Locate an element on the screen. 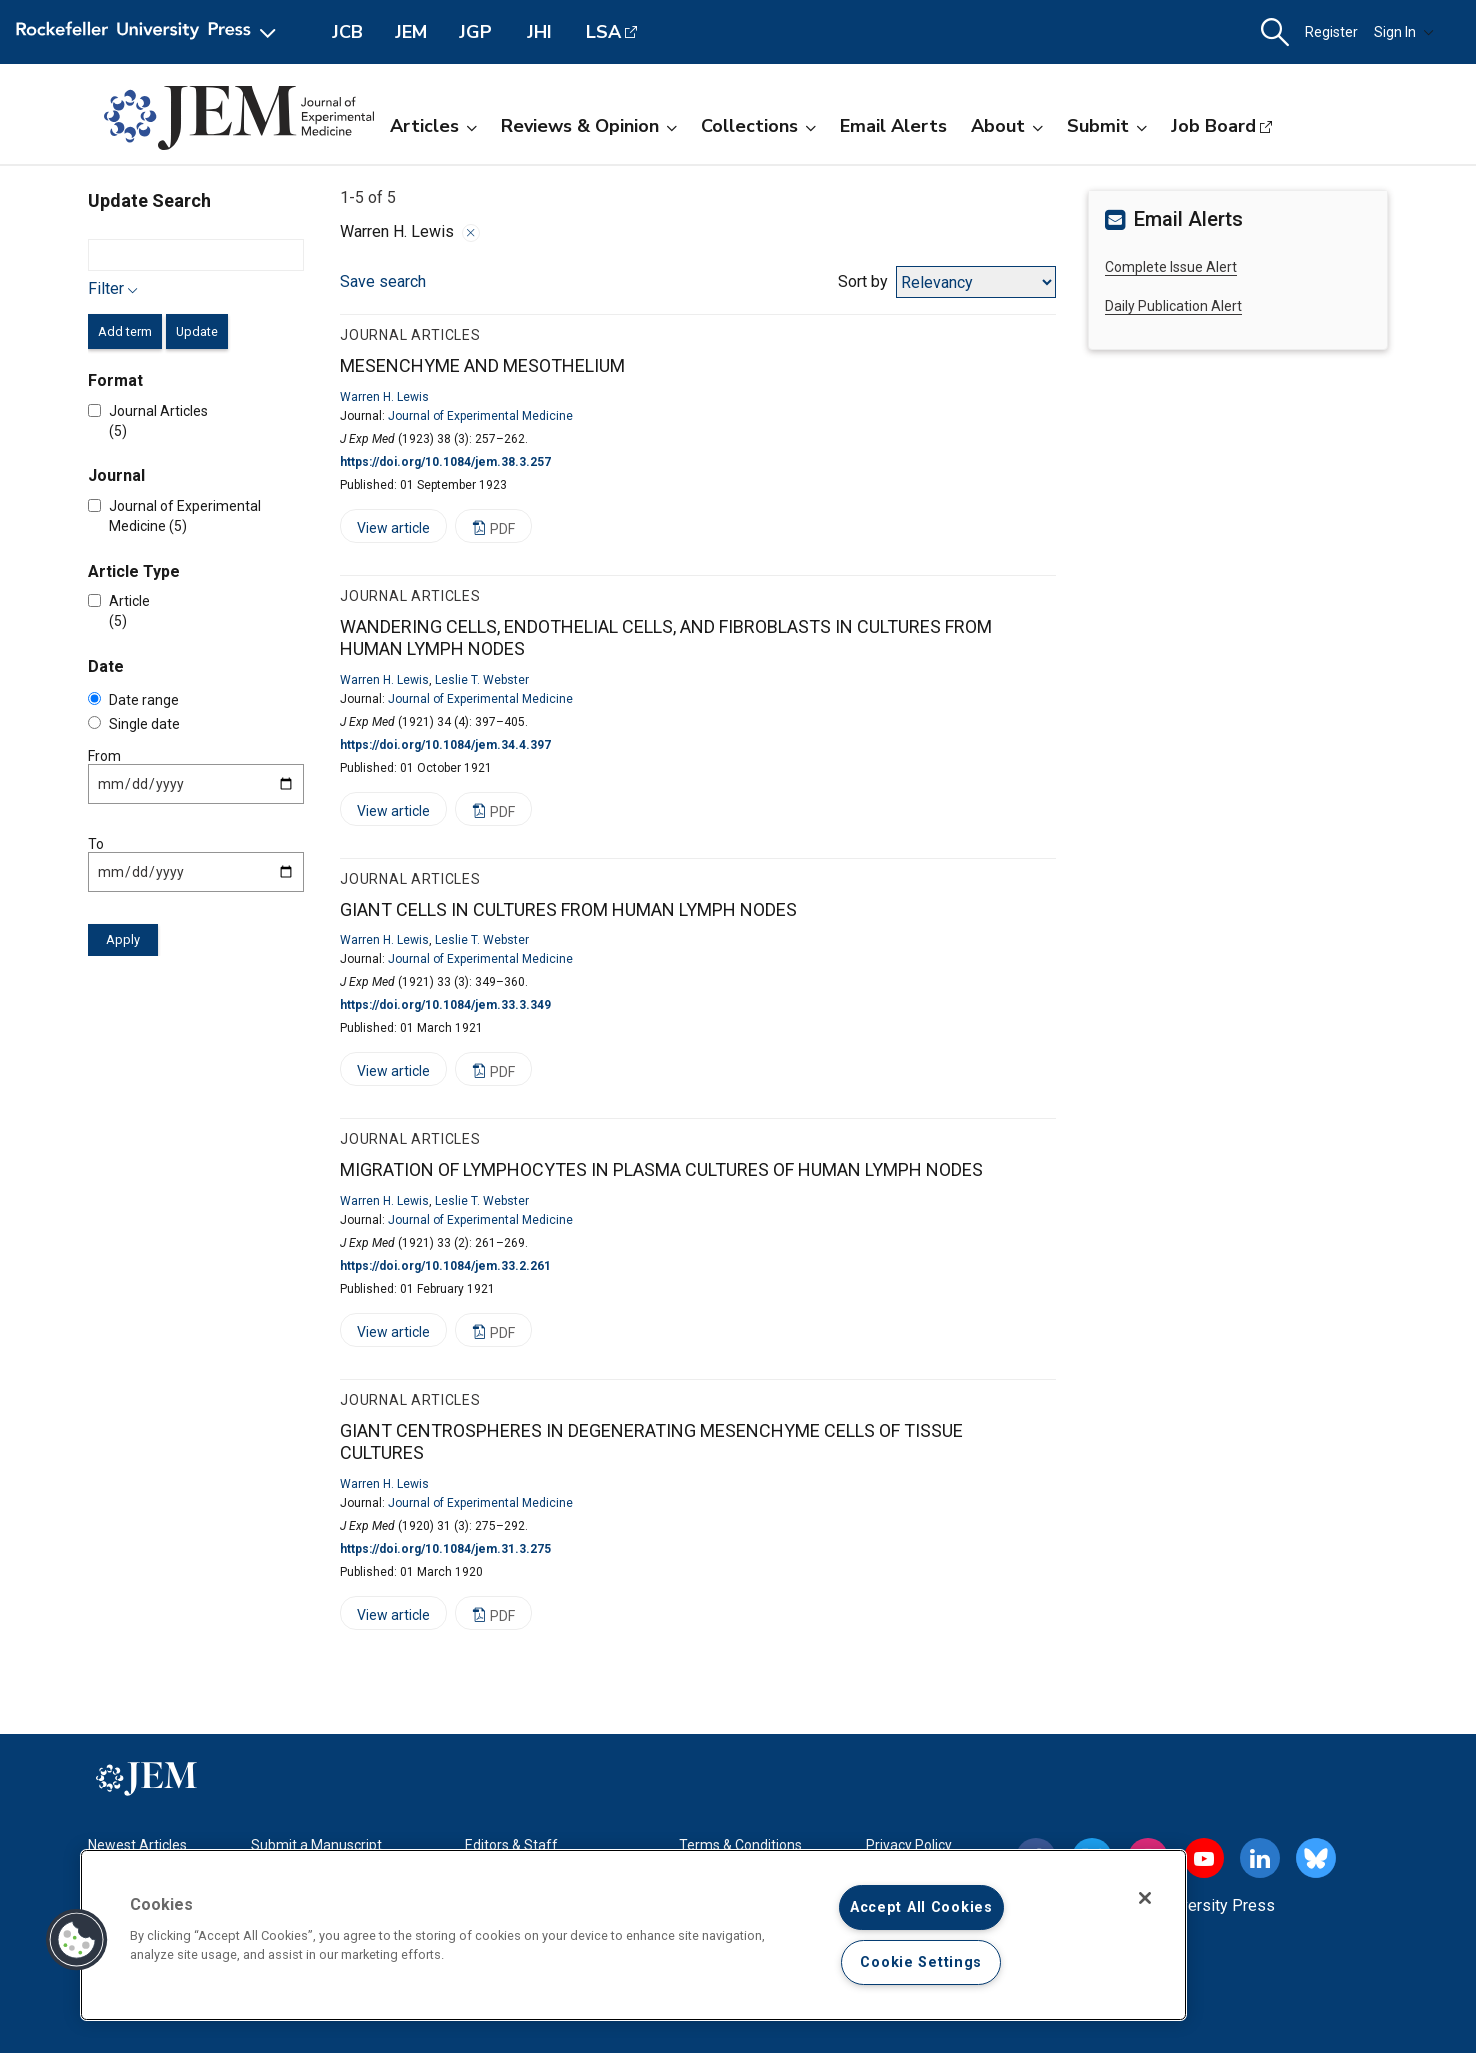 The image size is (1476, 2053). Articles is located at coordinates (433, 126).